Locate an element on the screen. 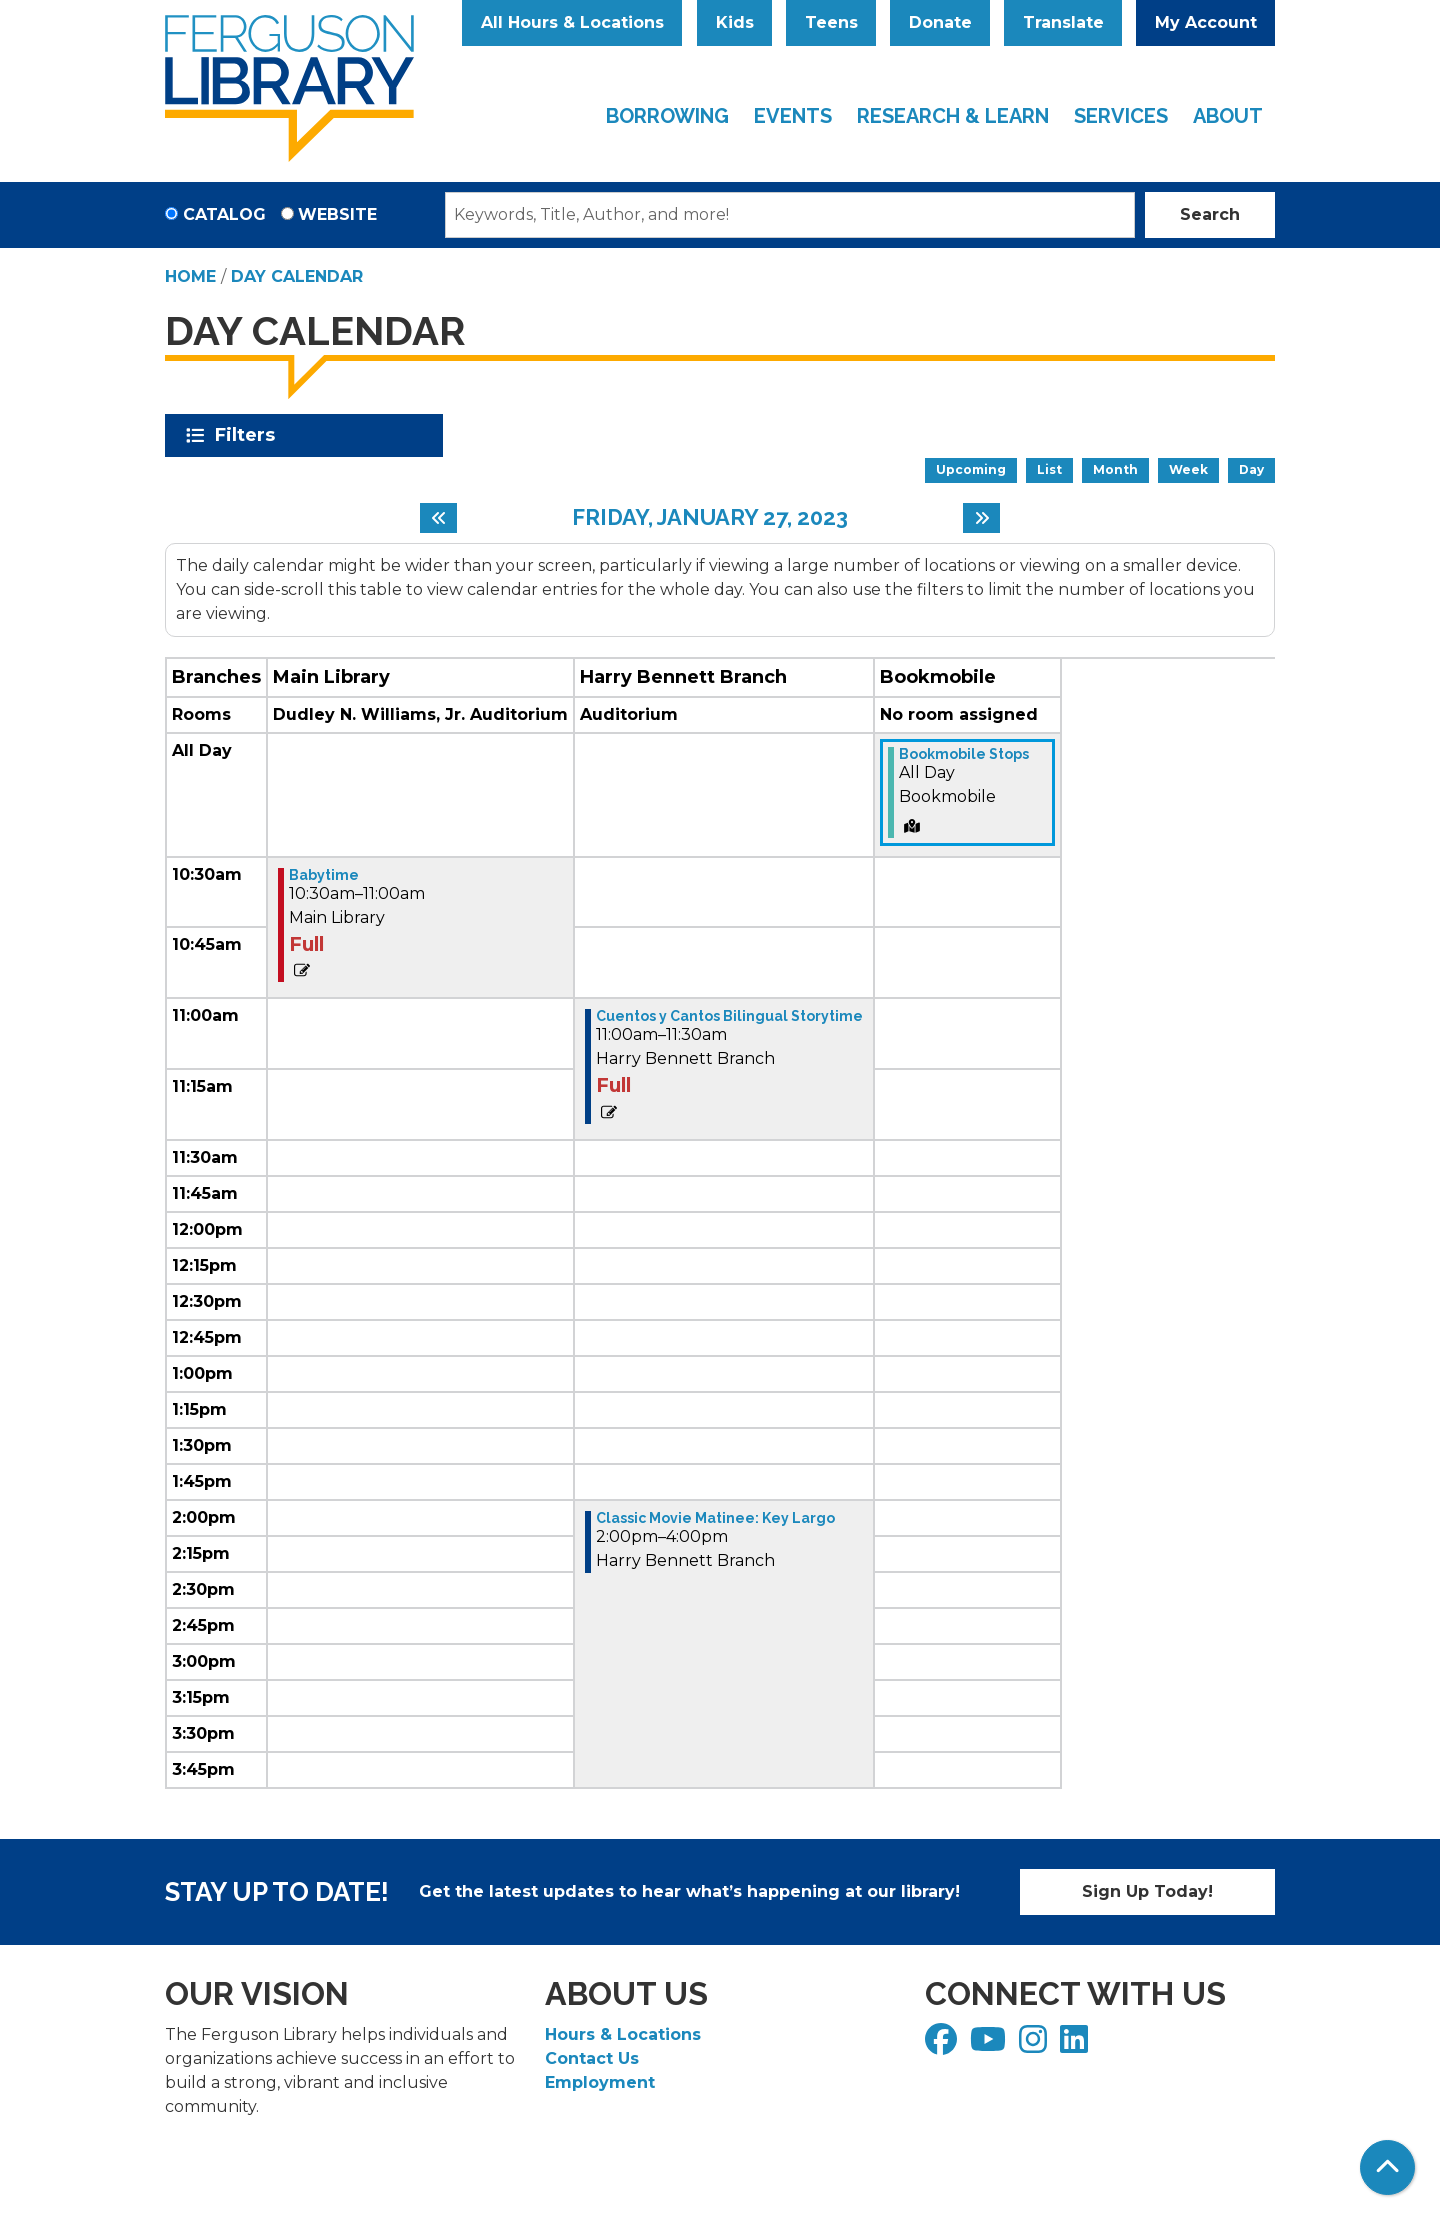 Image resolution: width=1440 pixels, height=2220 pixels. Research & Learn [menuitem] is located at coordinates (953, 116).